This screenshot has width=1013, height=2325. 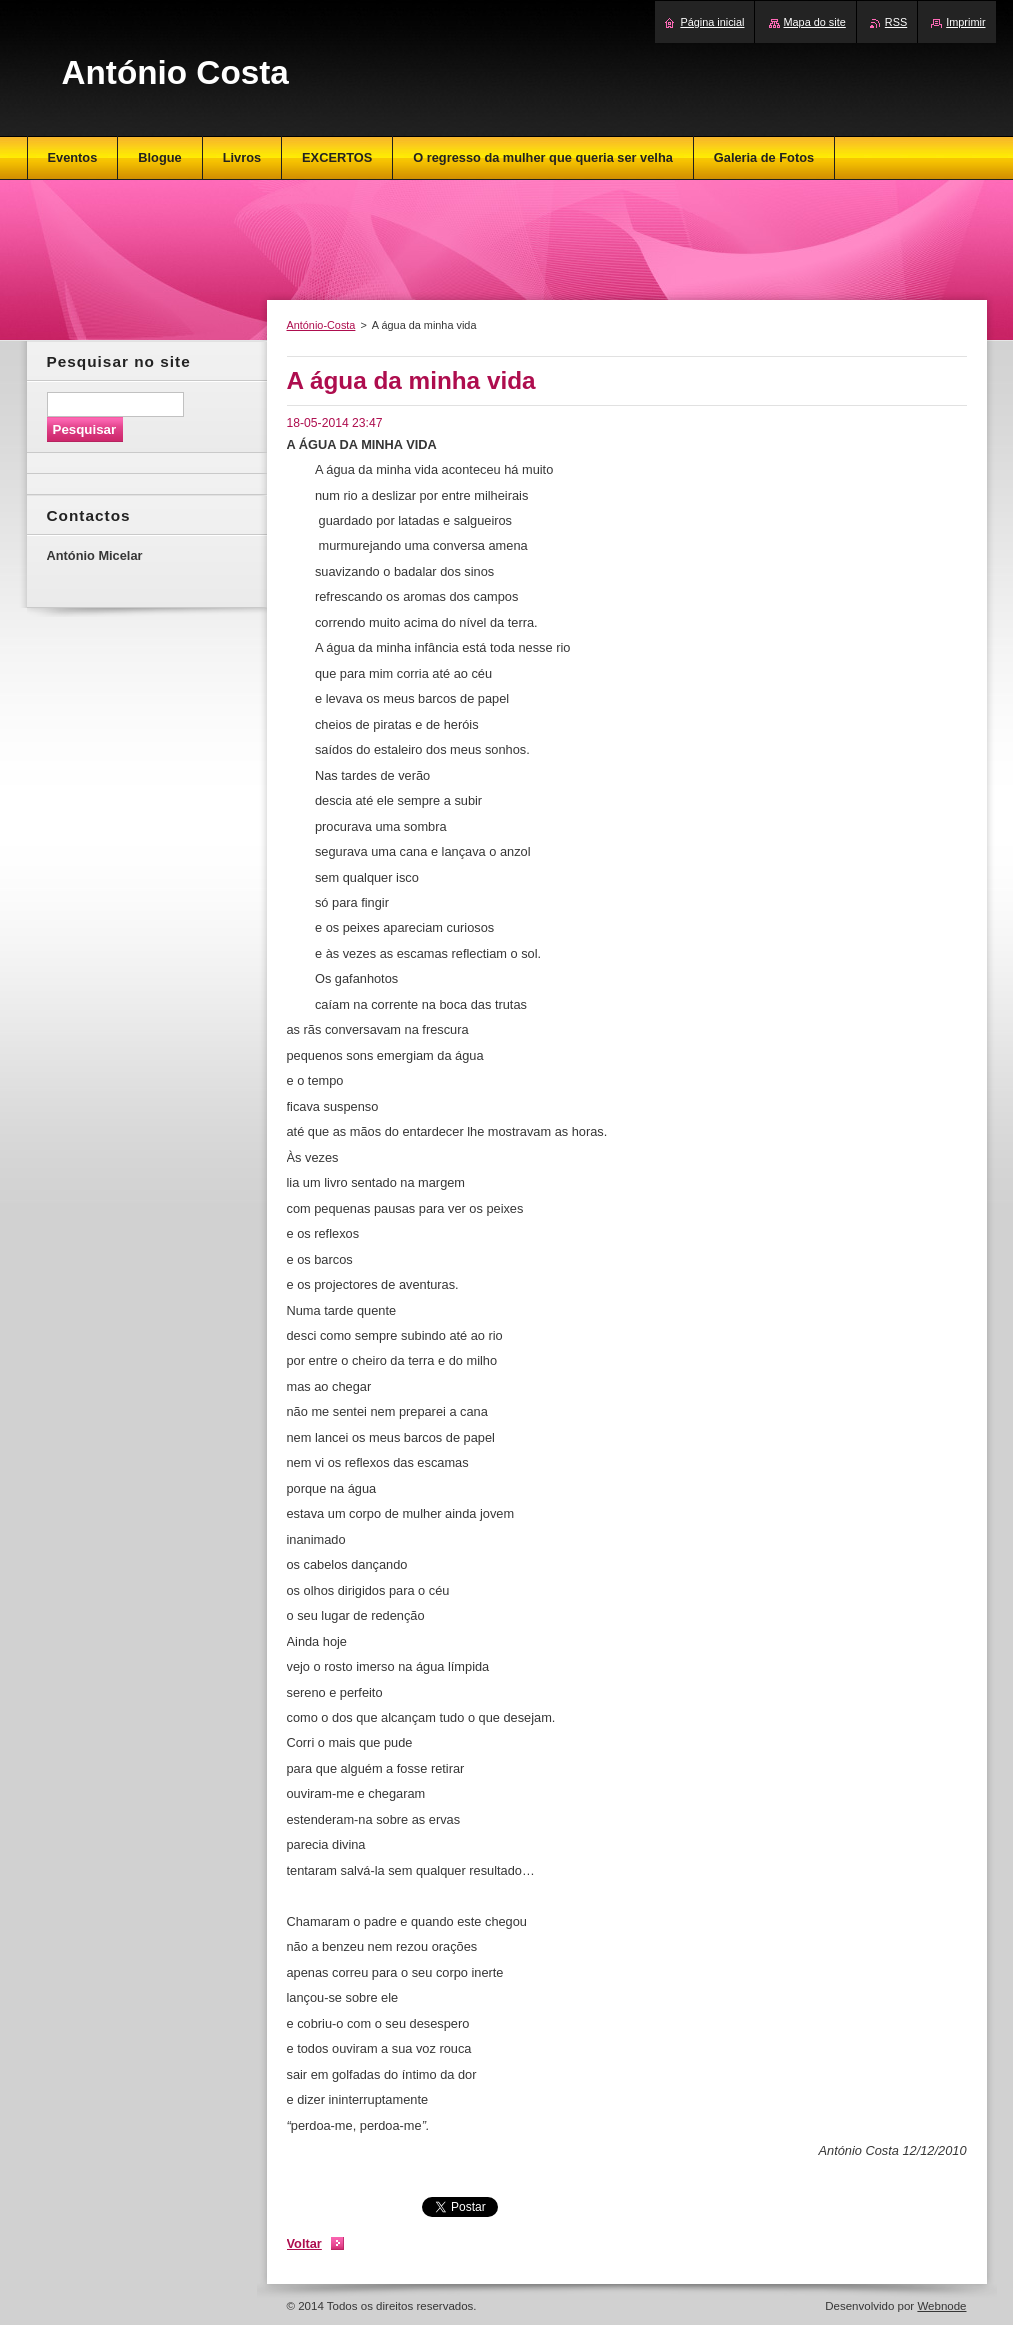 What do you see at coordinates (965, 22) in the screenshot?
I see `Imprimir` at bounding box center [965, 22].